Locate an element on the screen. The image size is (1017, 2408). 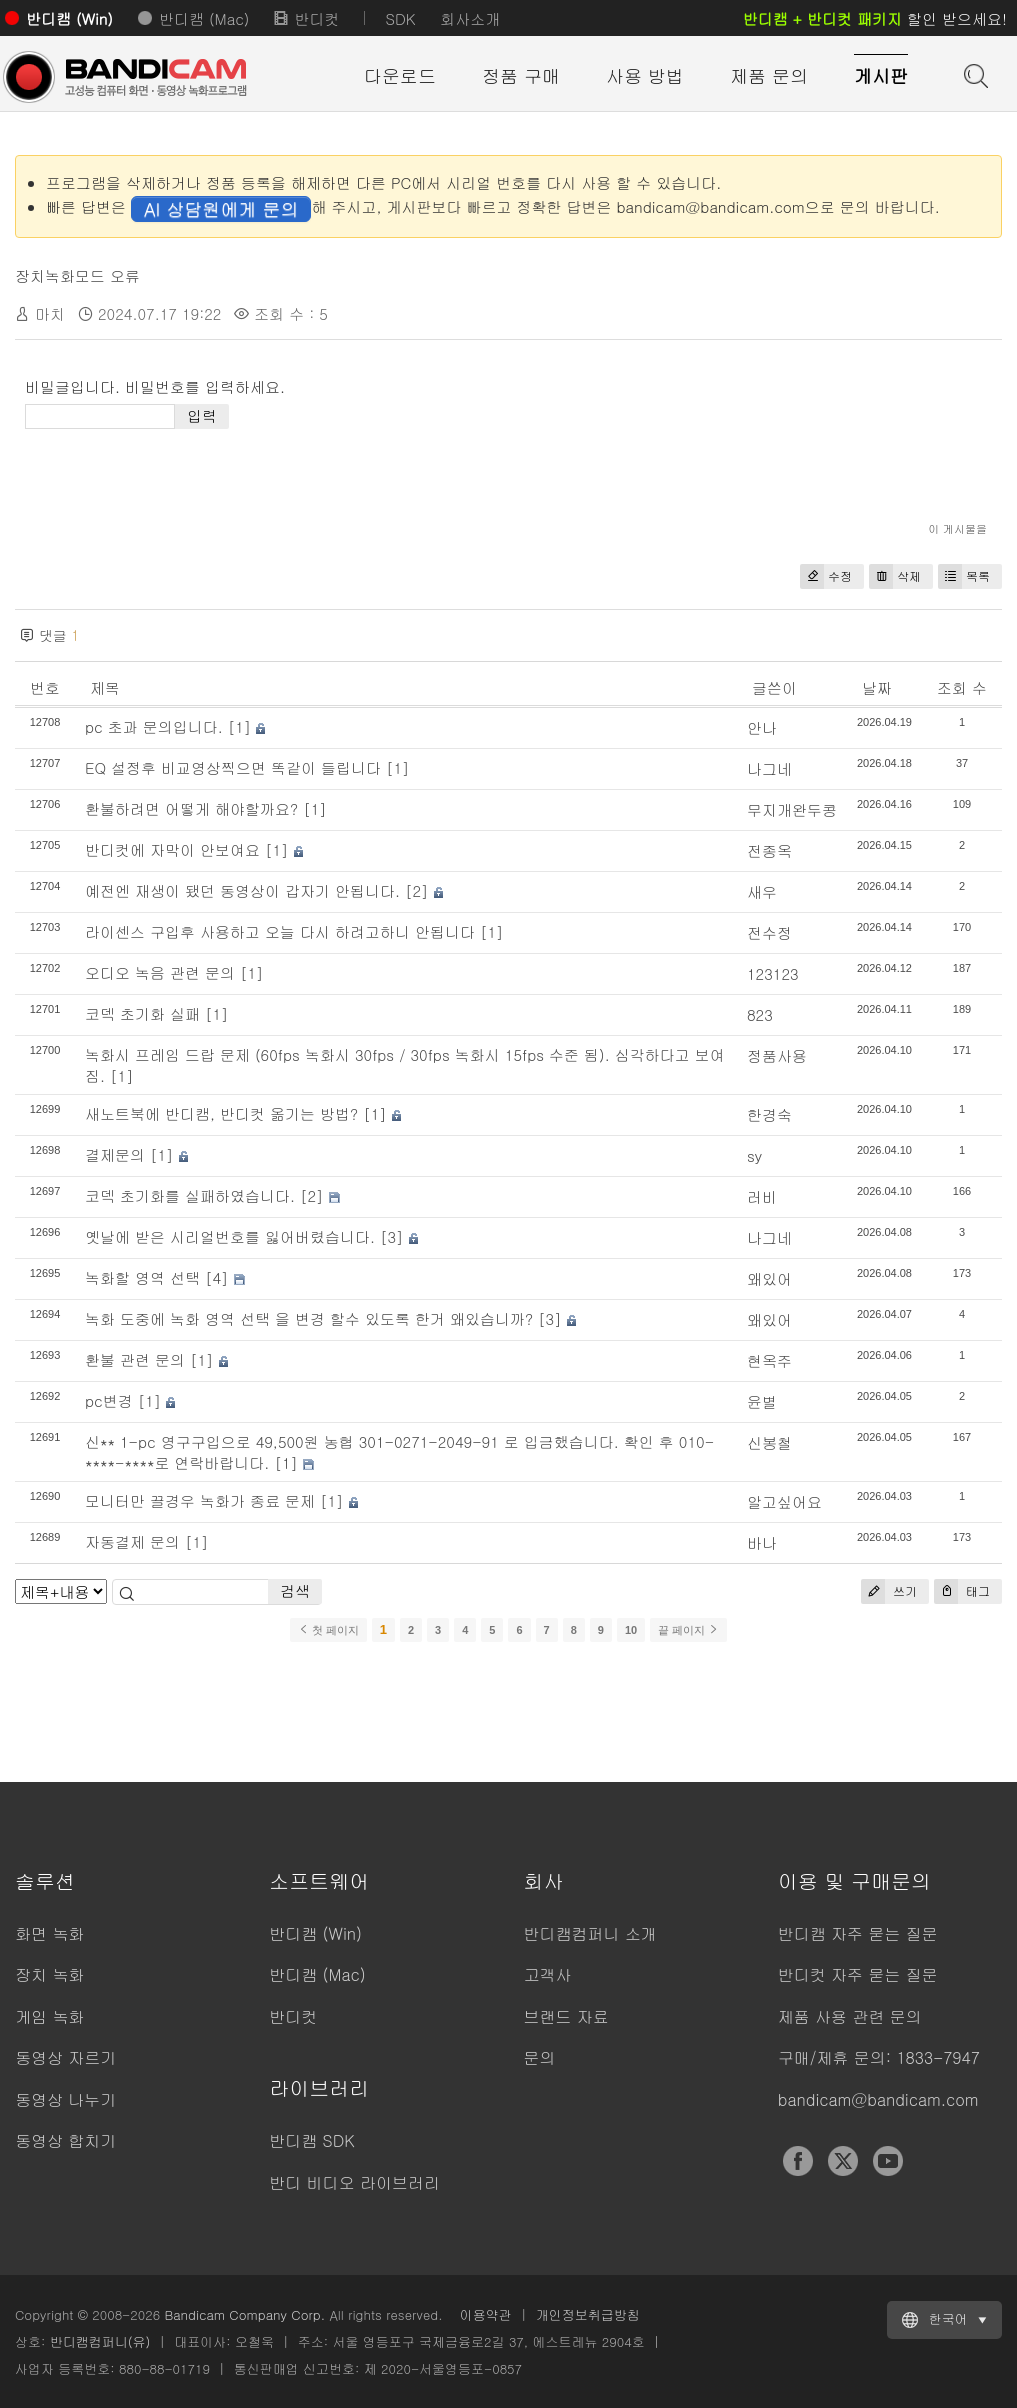
오디오 녹음 관련 문의 is located at coordinates (160, 972).